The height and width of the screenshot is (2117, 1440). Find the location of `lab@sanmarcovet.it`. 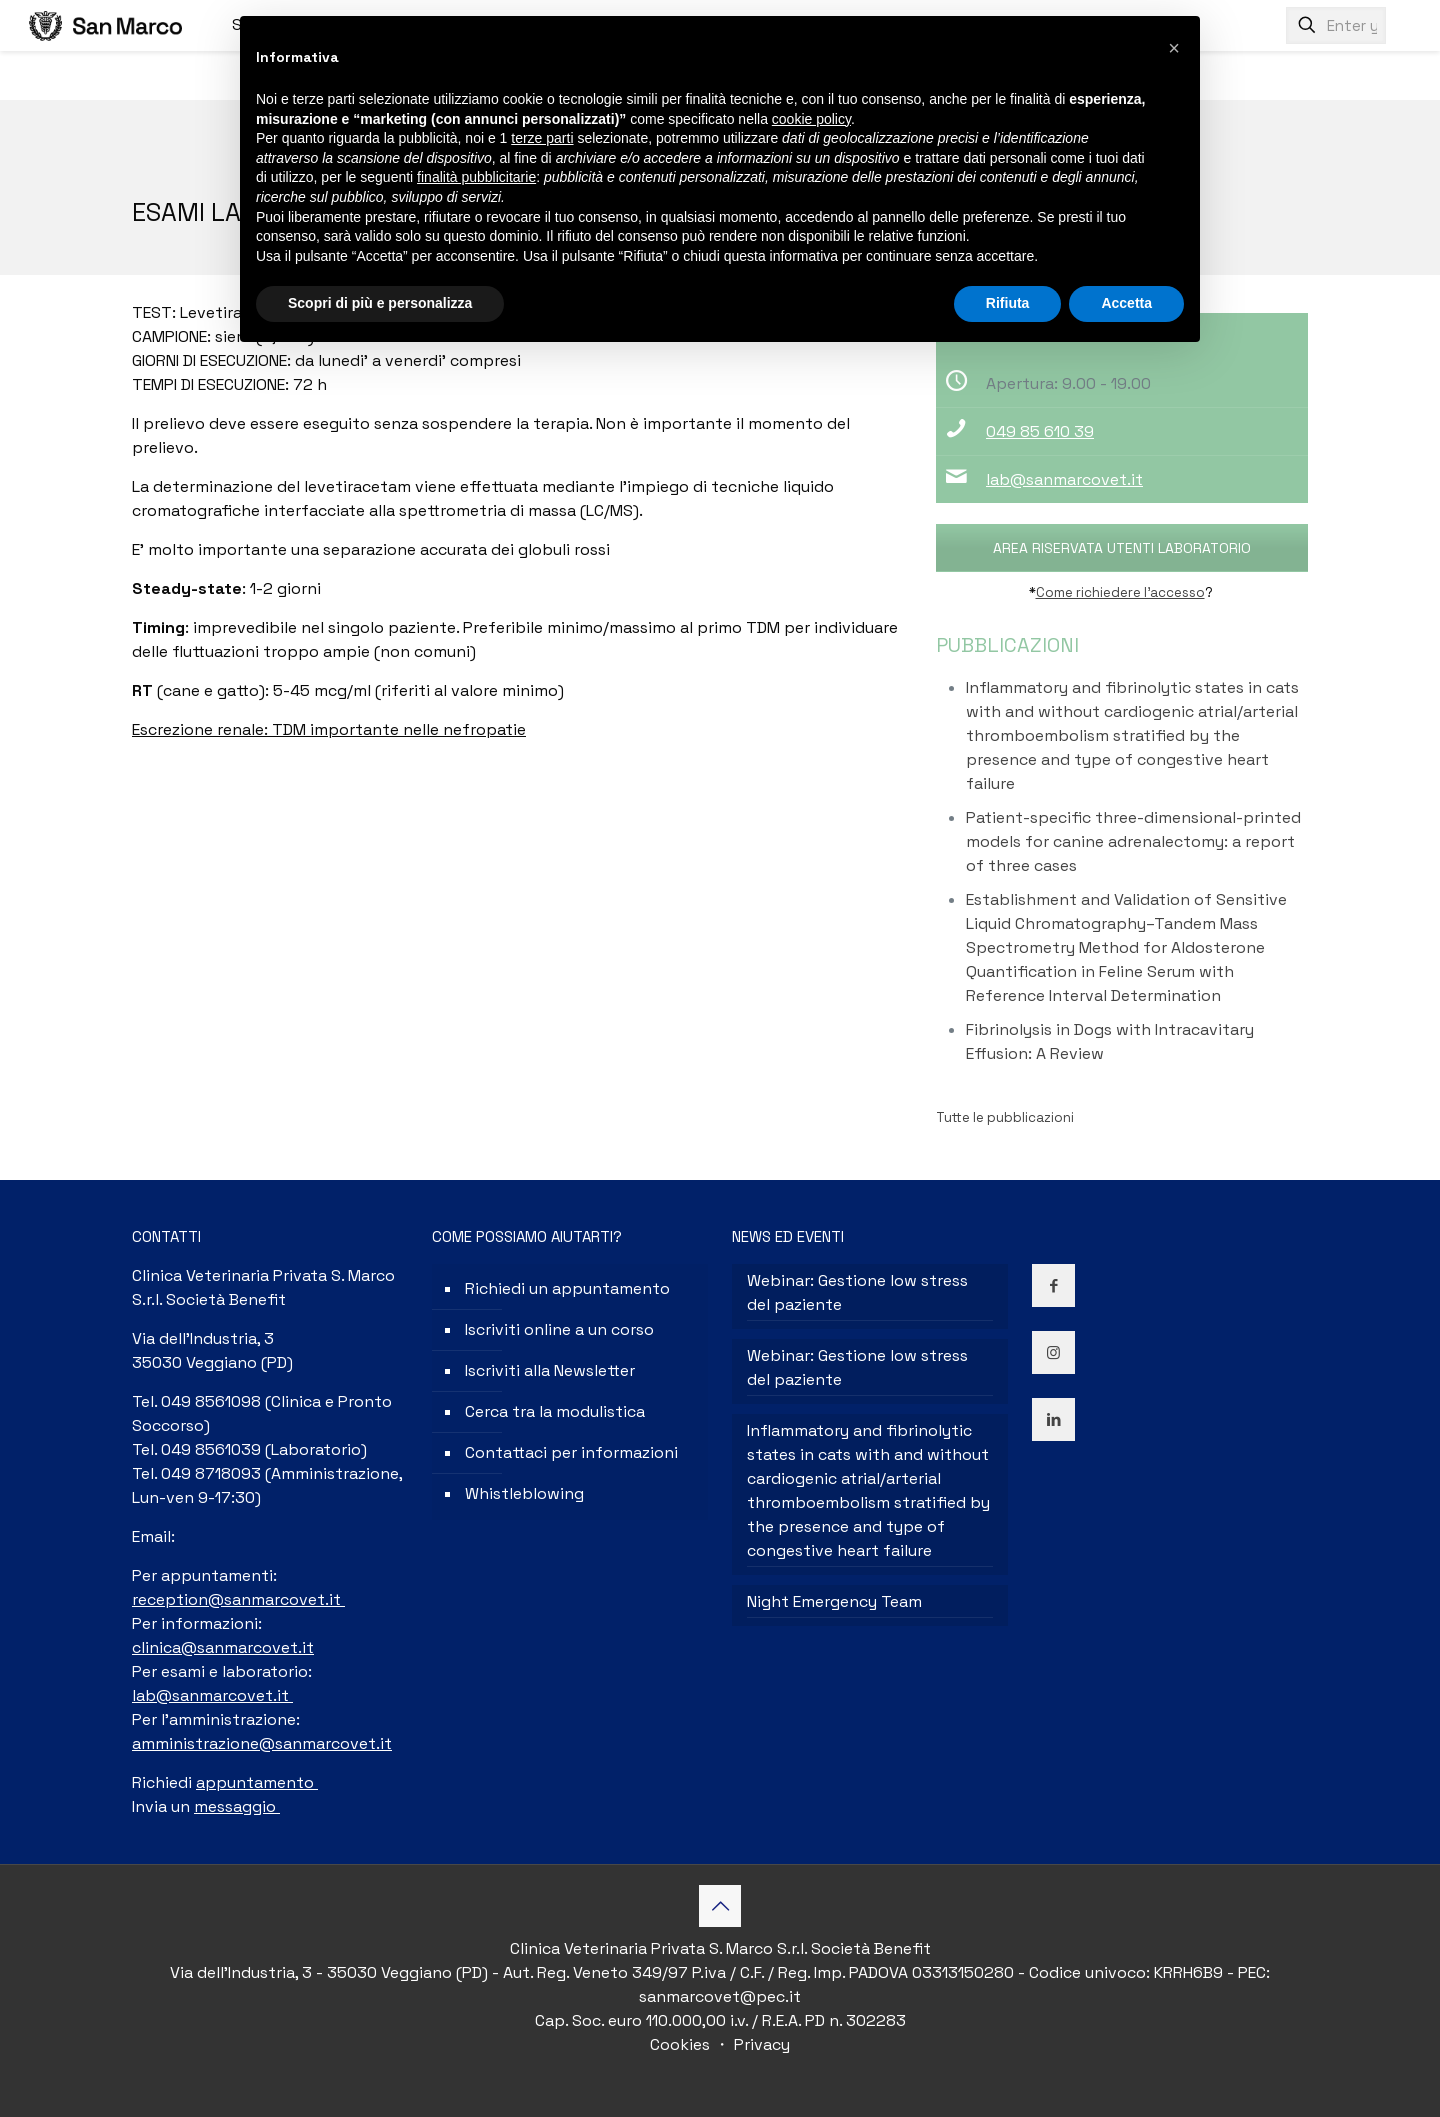

lab@sanmarcovet.it is located at coordinates (1064, 479).